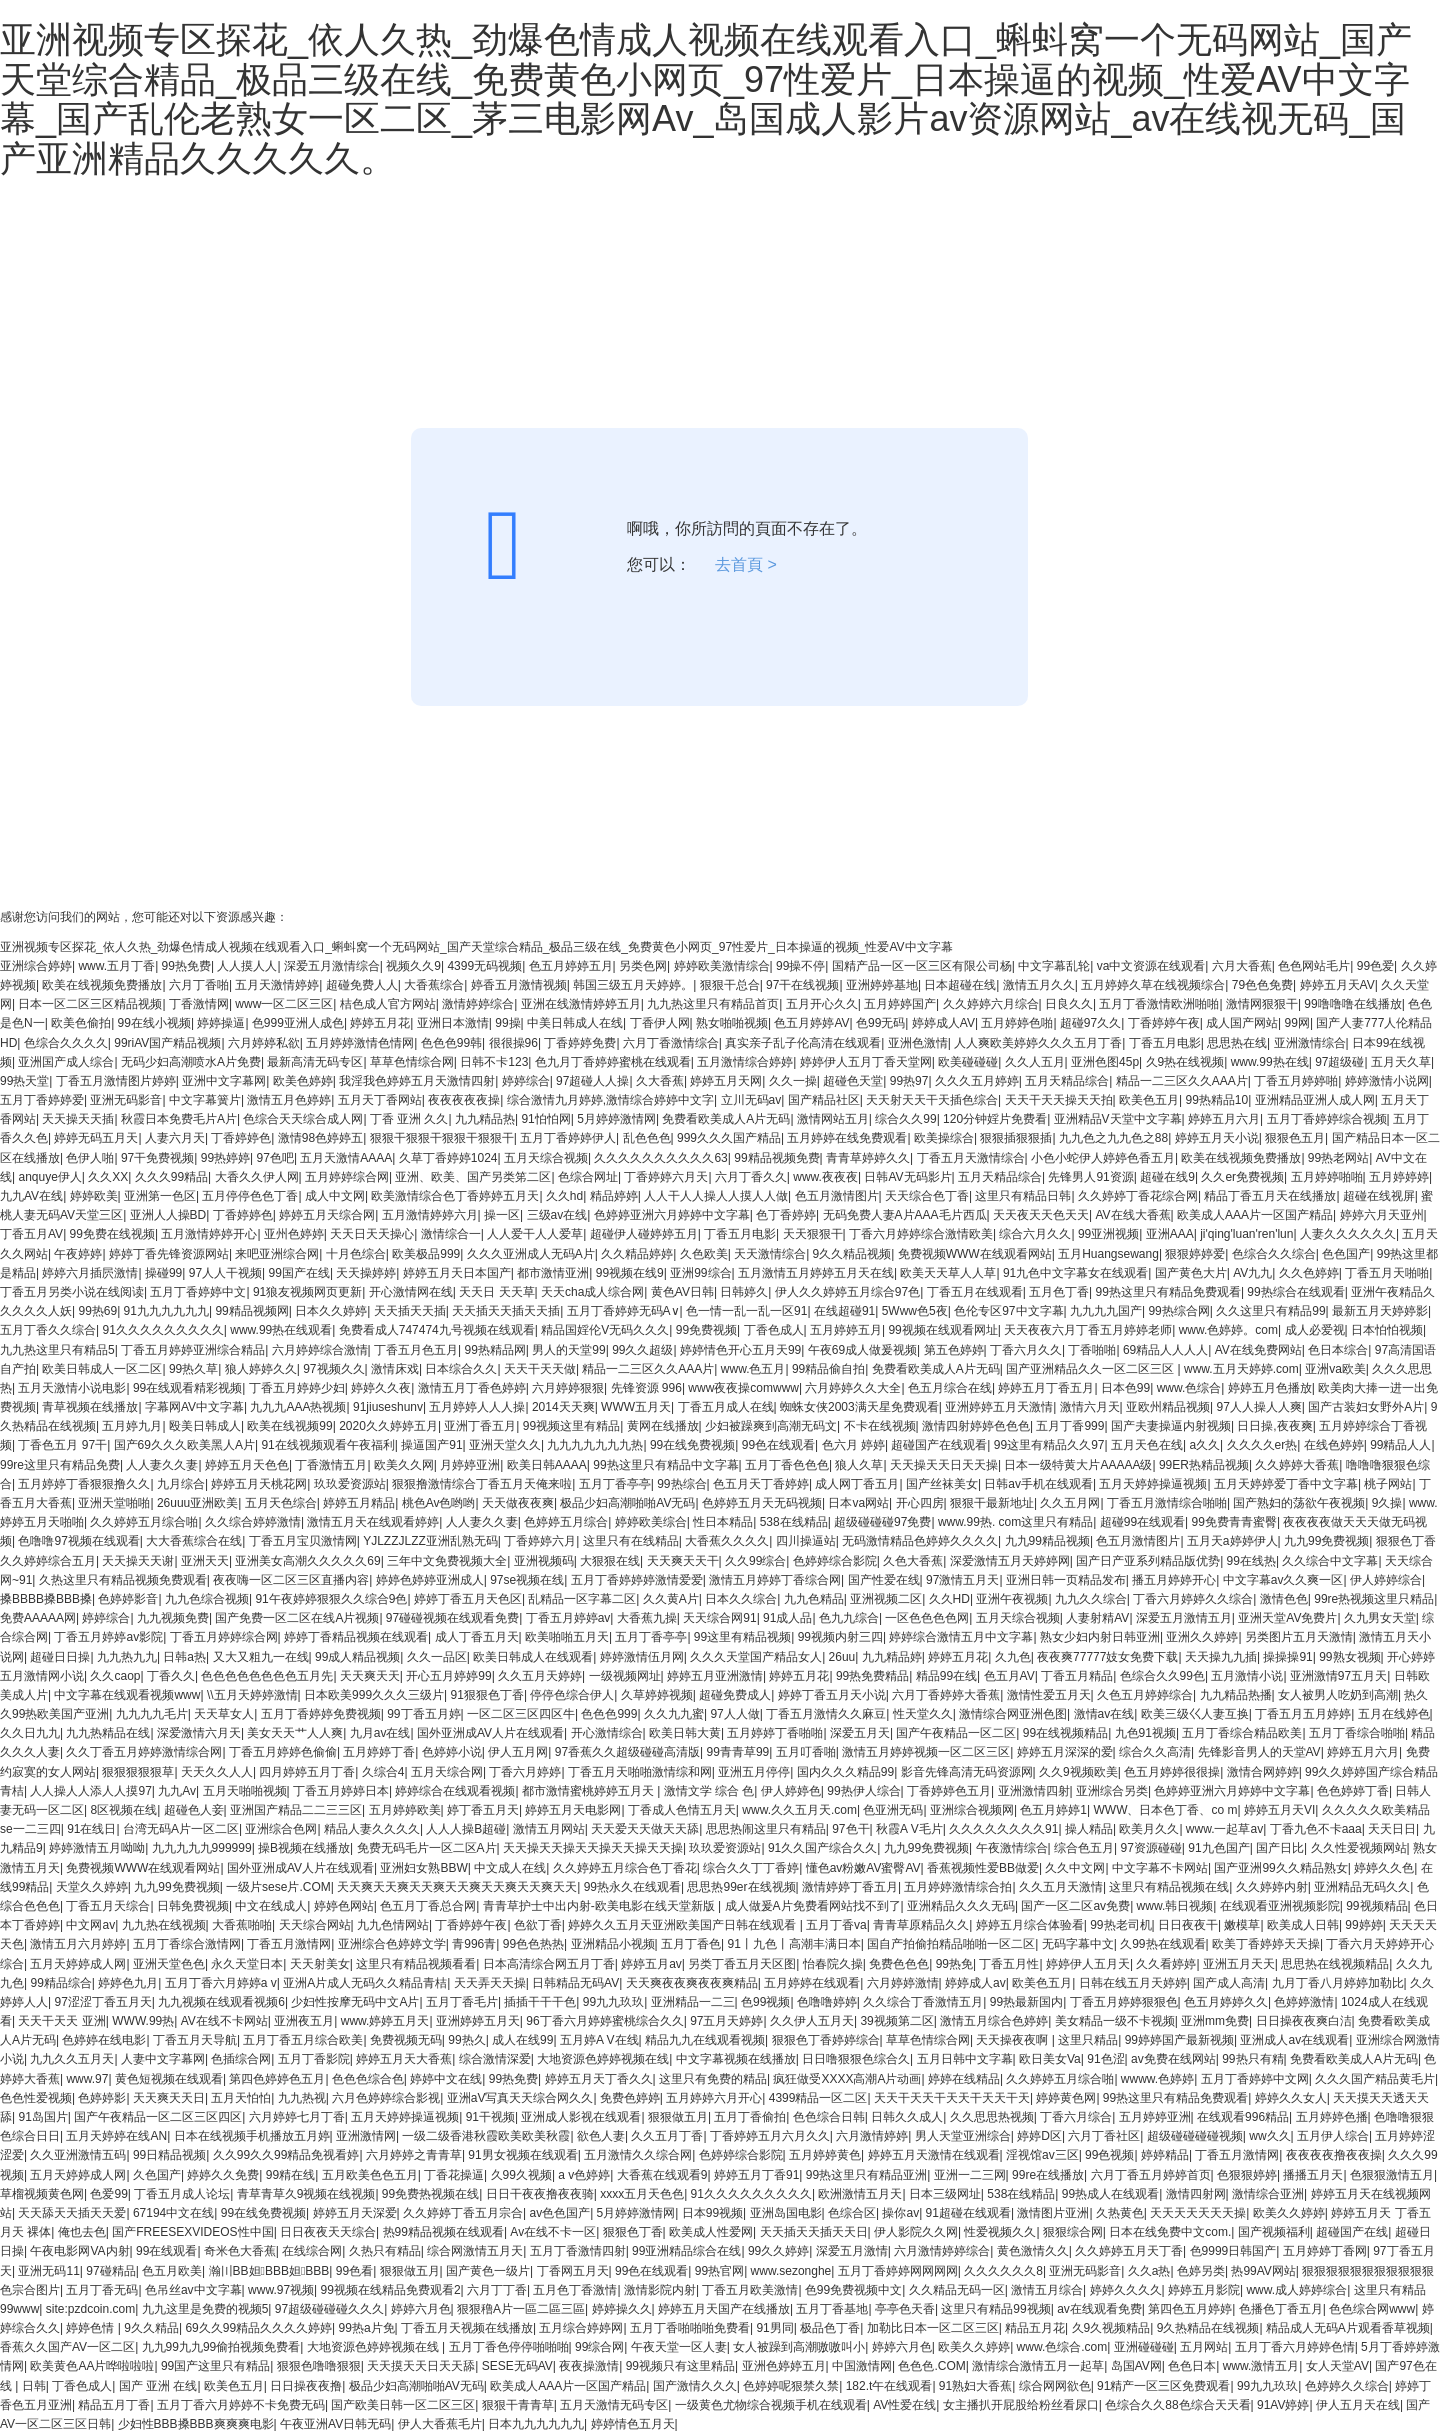 The width and height of the screenshot is (1440, 2434). I want to click on 天天射天天干天插色综合, so click(932, 1100).